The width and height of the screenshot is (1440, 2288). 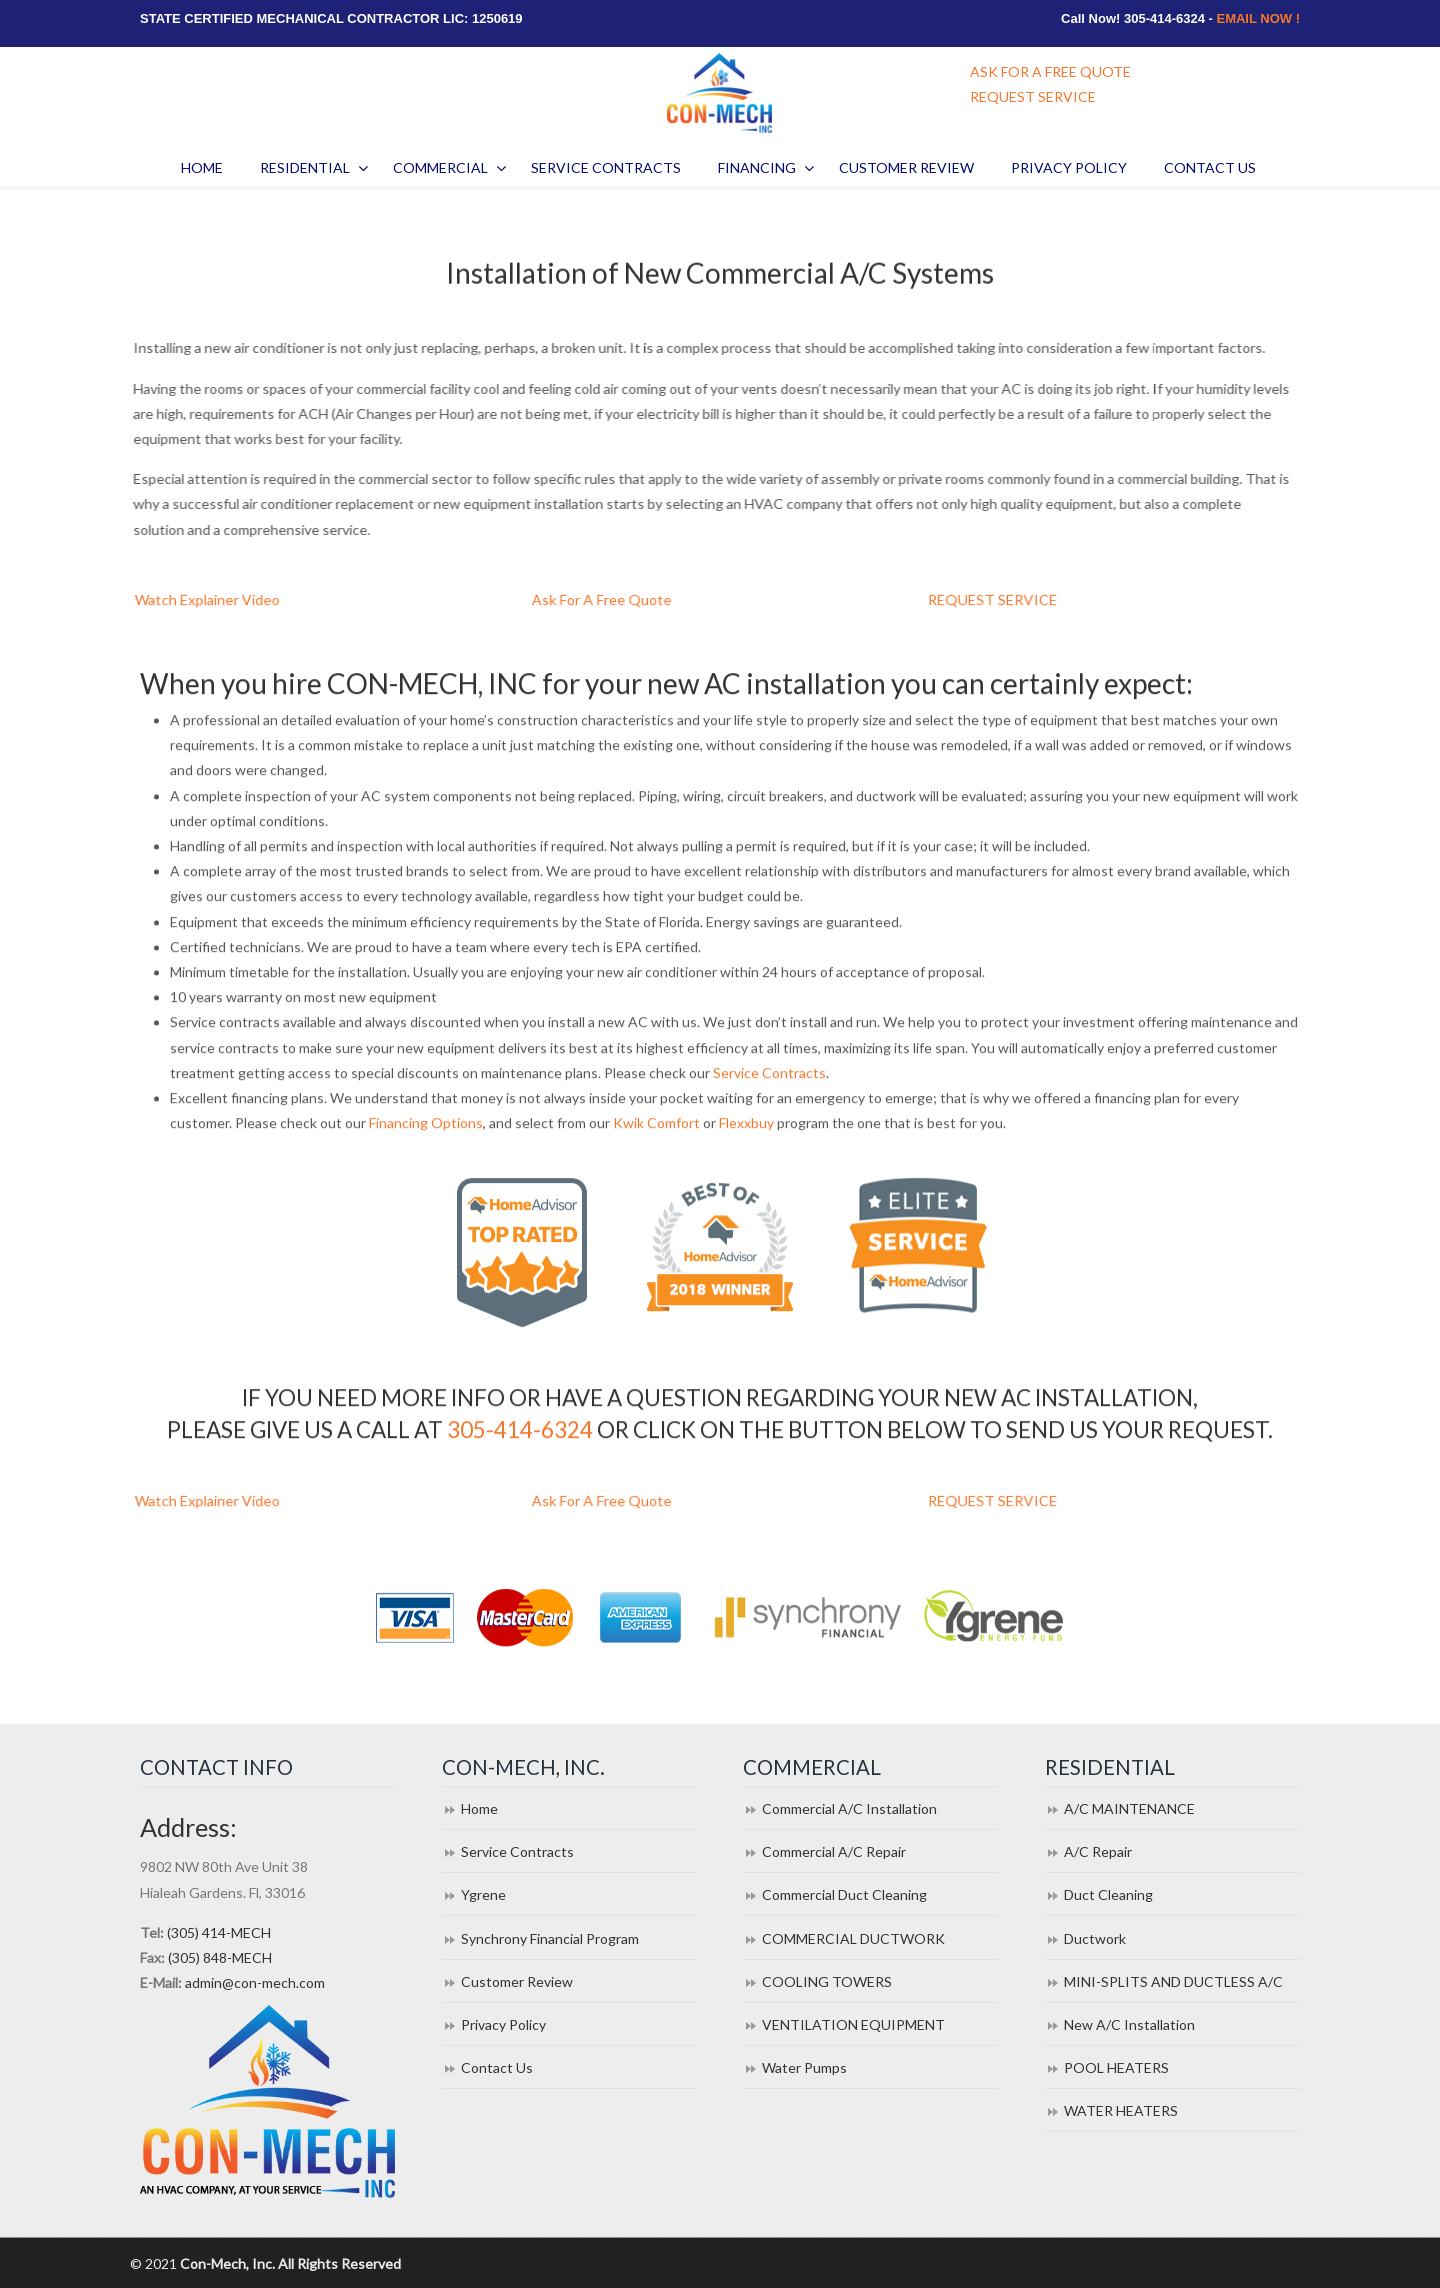 What do you see at coordinates (1033, 96) in the screenshot?
I see `REQUEST SERVICE` at bounding box center [1033, 96].